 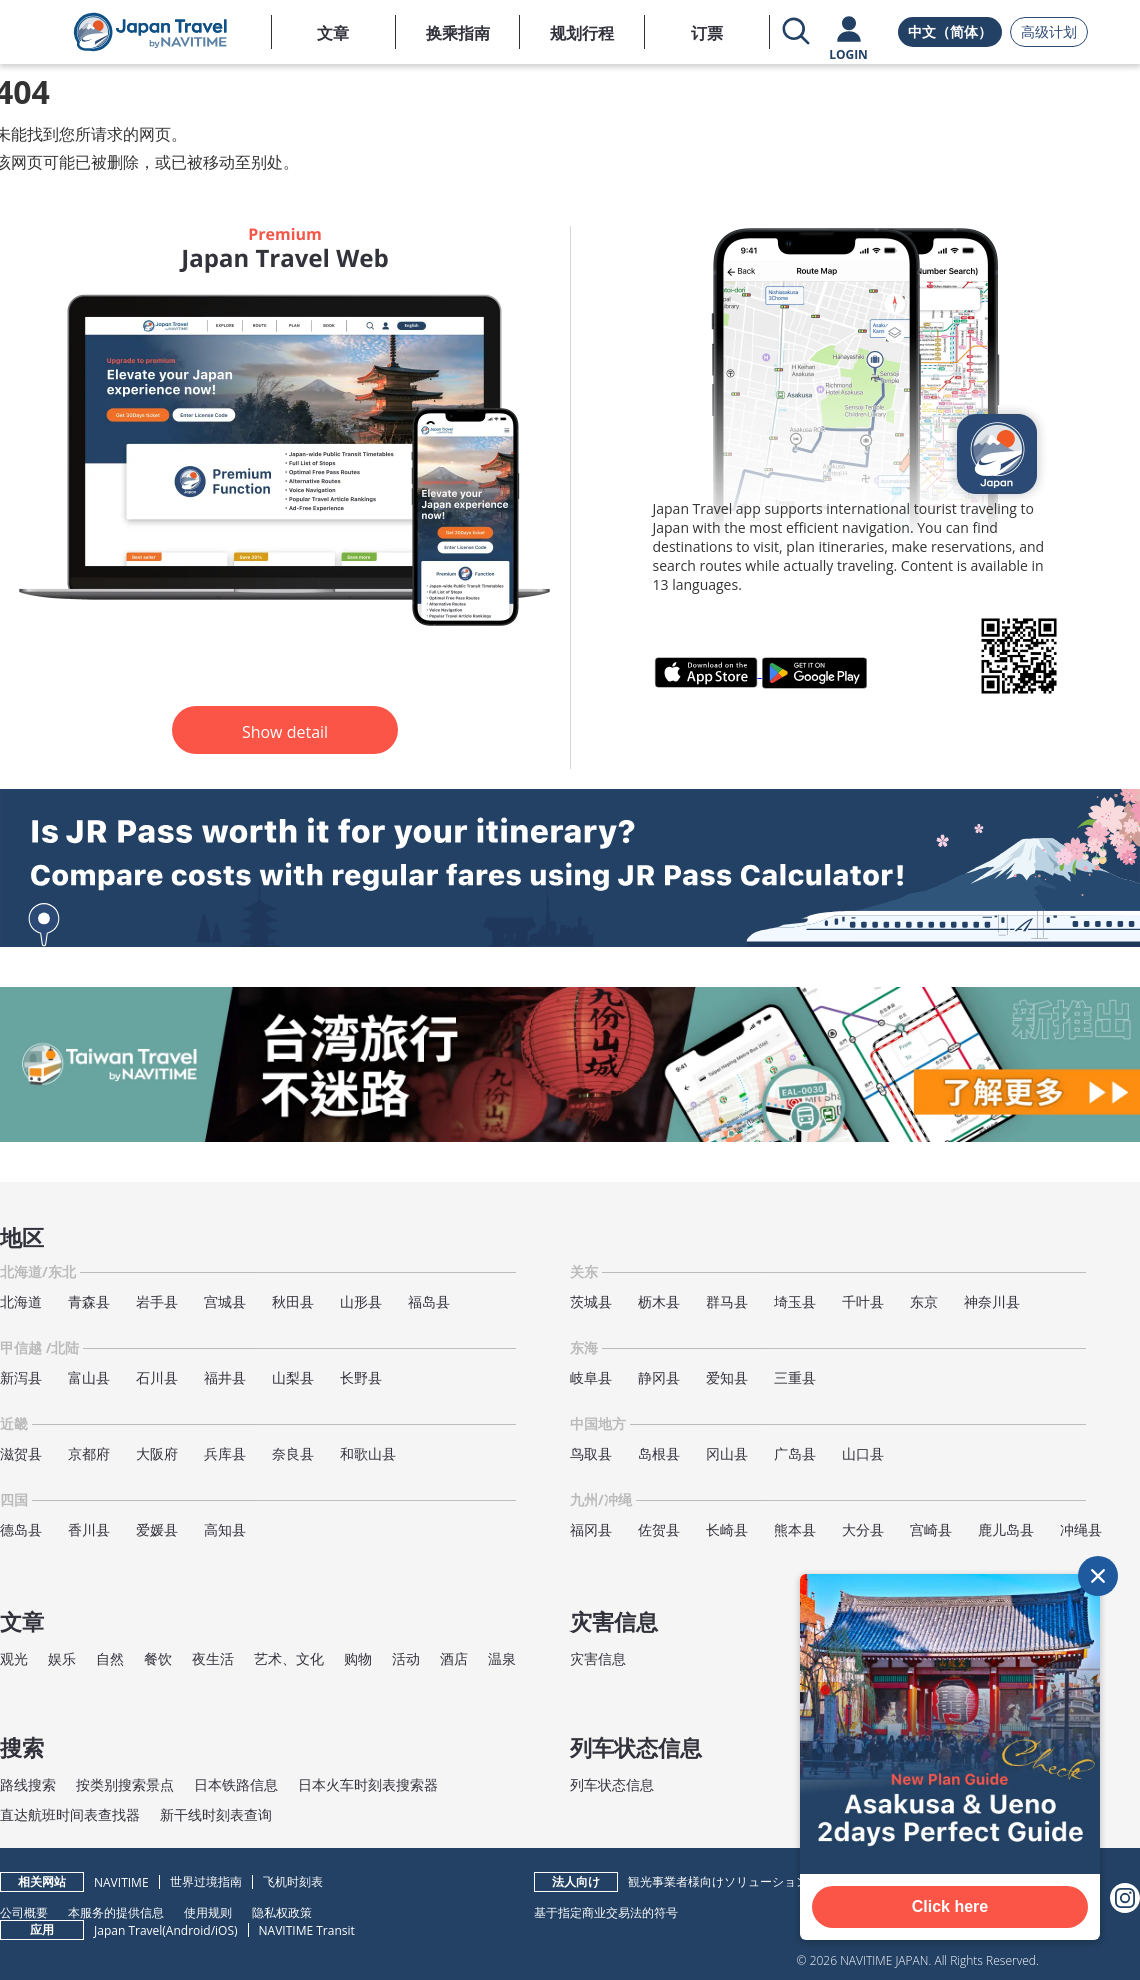 What do you see at coordinates (157, 1529) in the screenshot?
I see `爱媛县` at bounding box center [157, 1529].